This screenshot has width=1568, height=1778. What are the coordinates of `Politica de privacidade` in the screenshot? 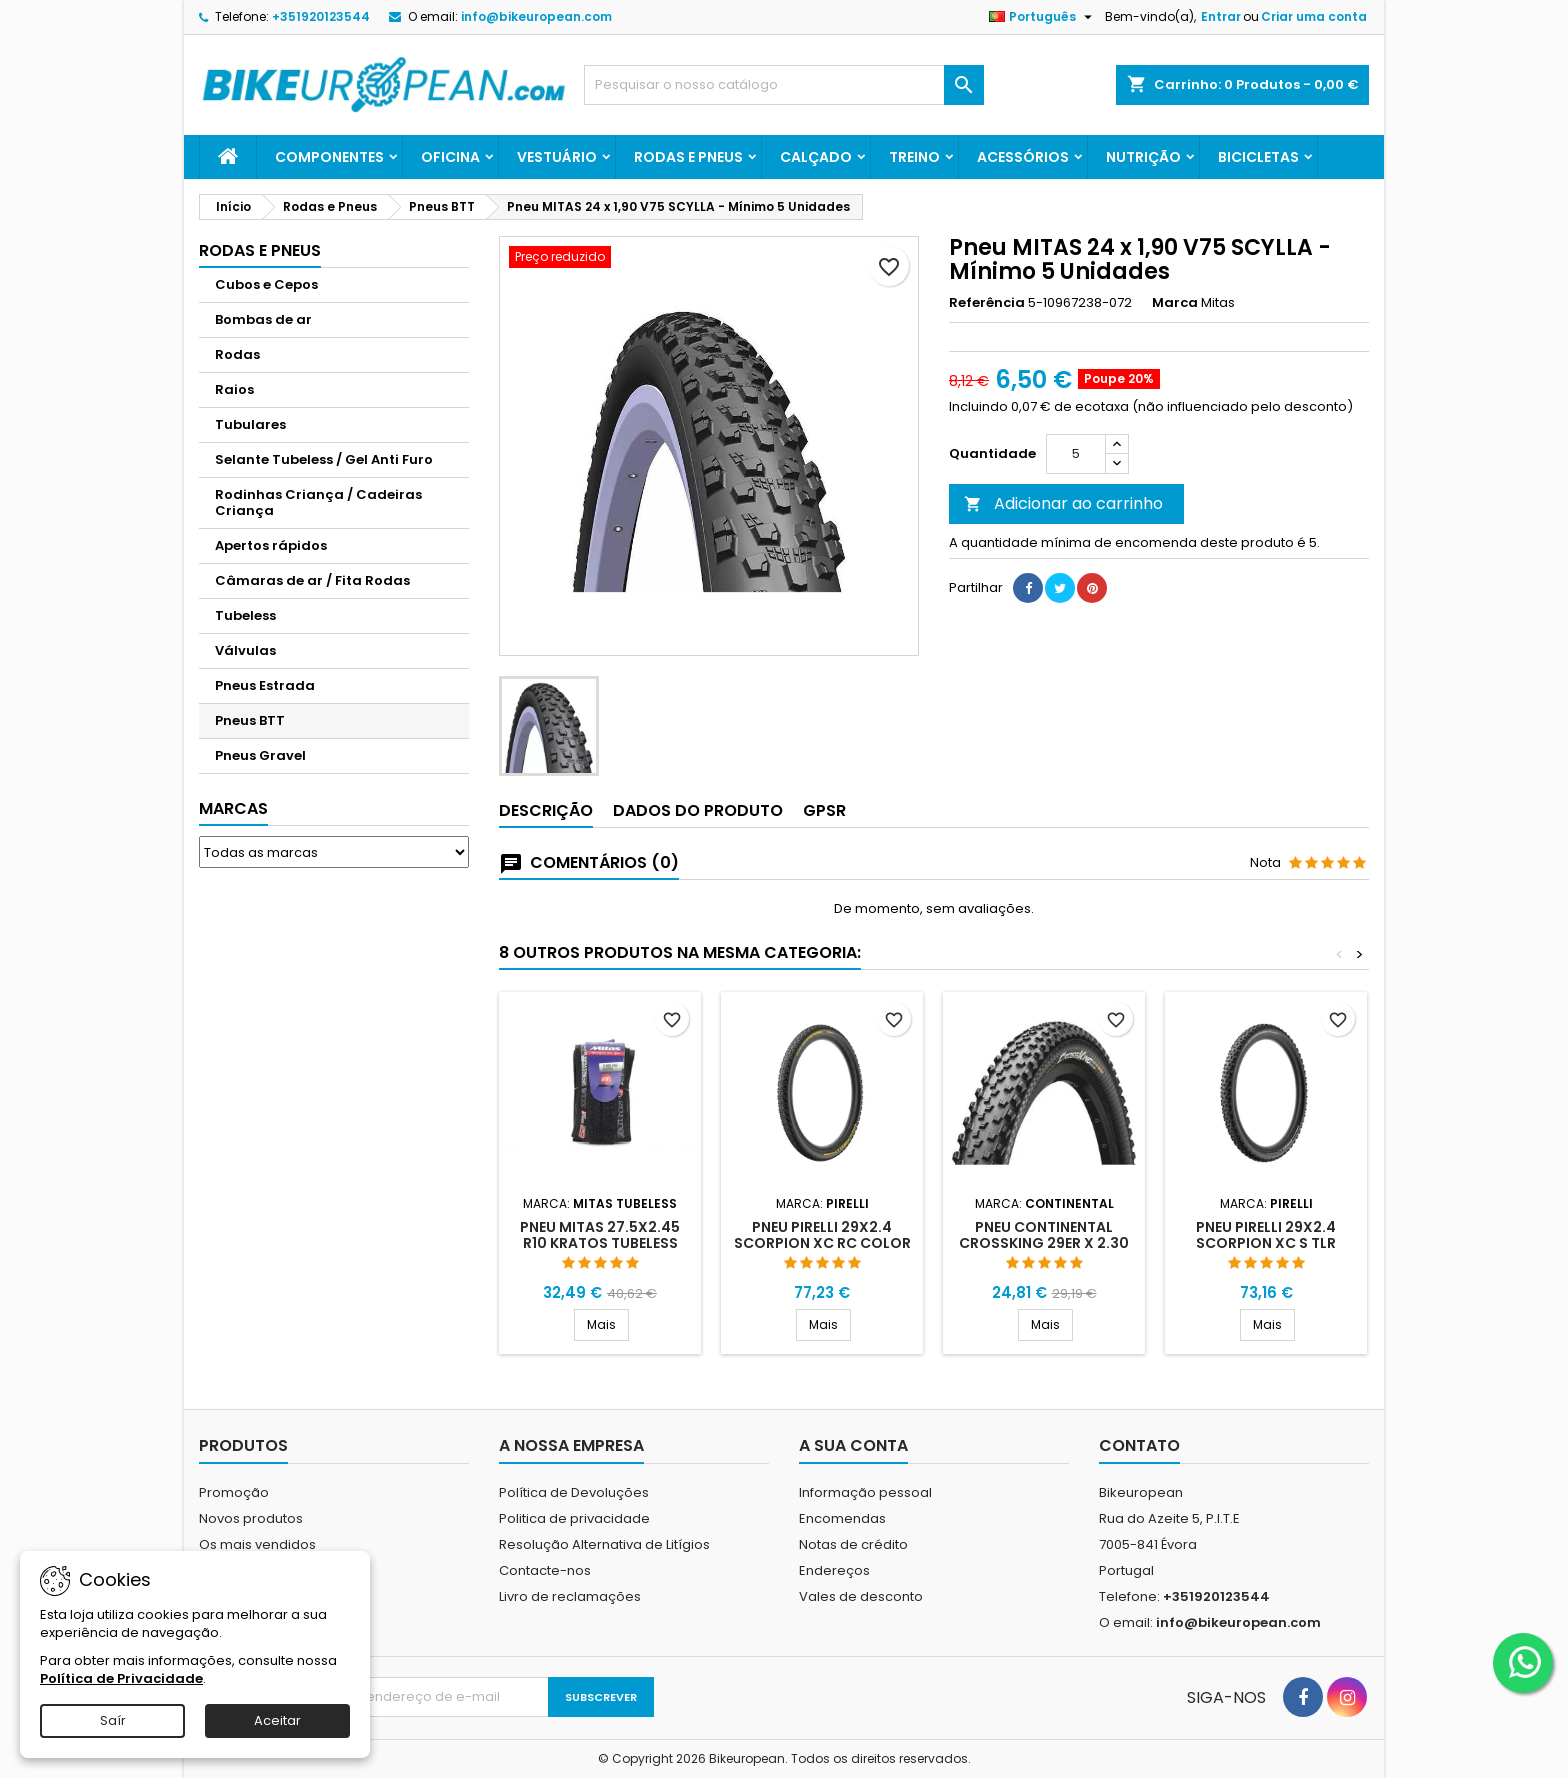 It's located at (574, 1518).